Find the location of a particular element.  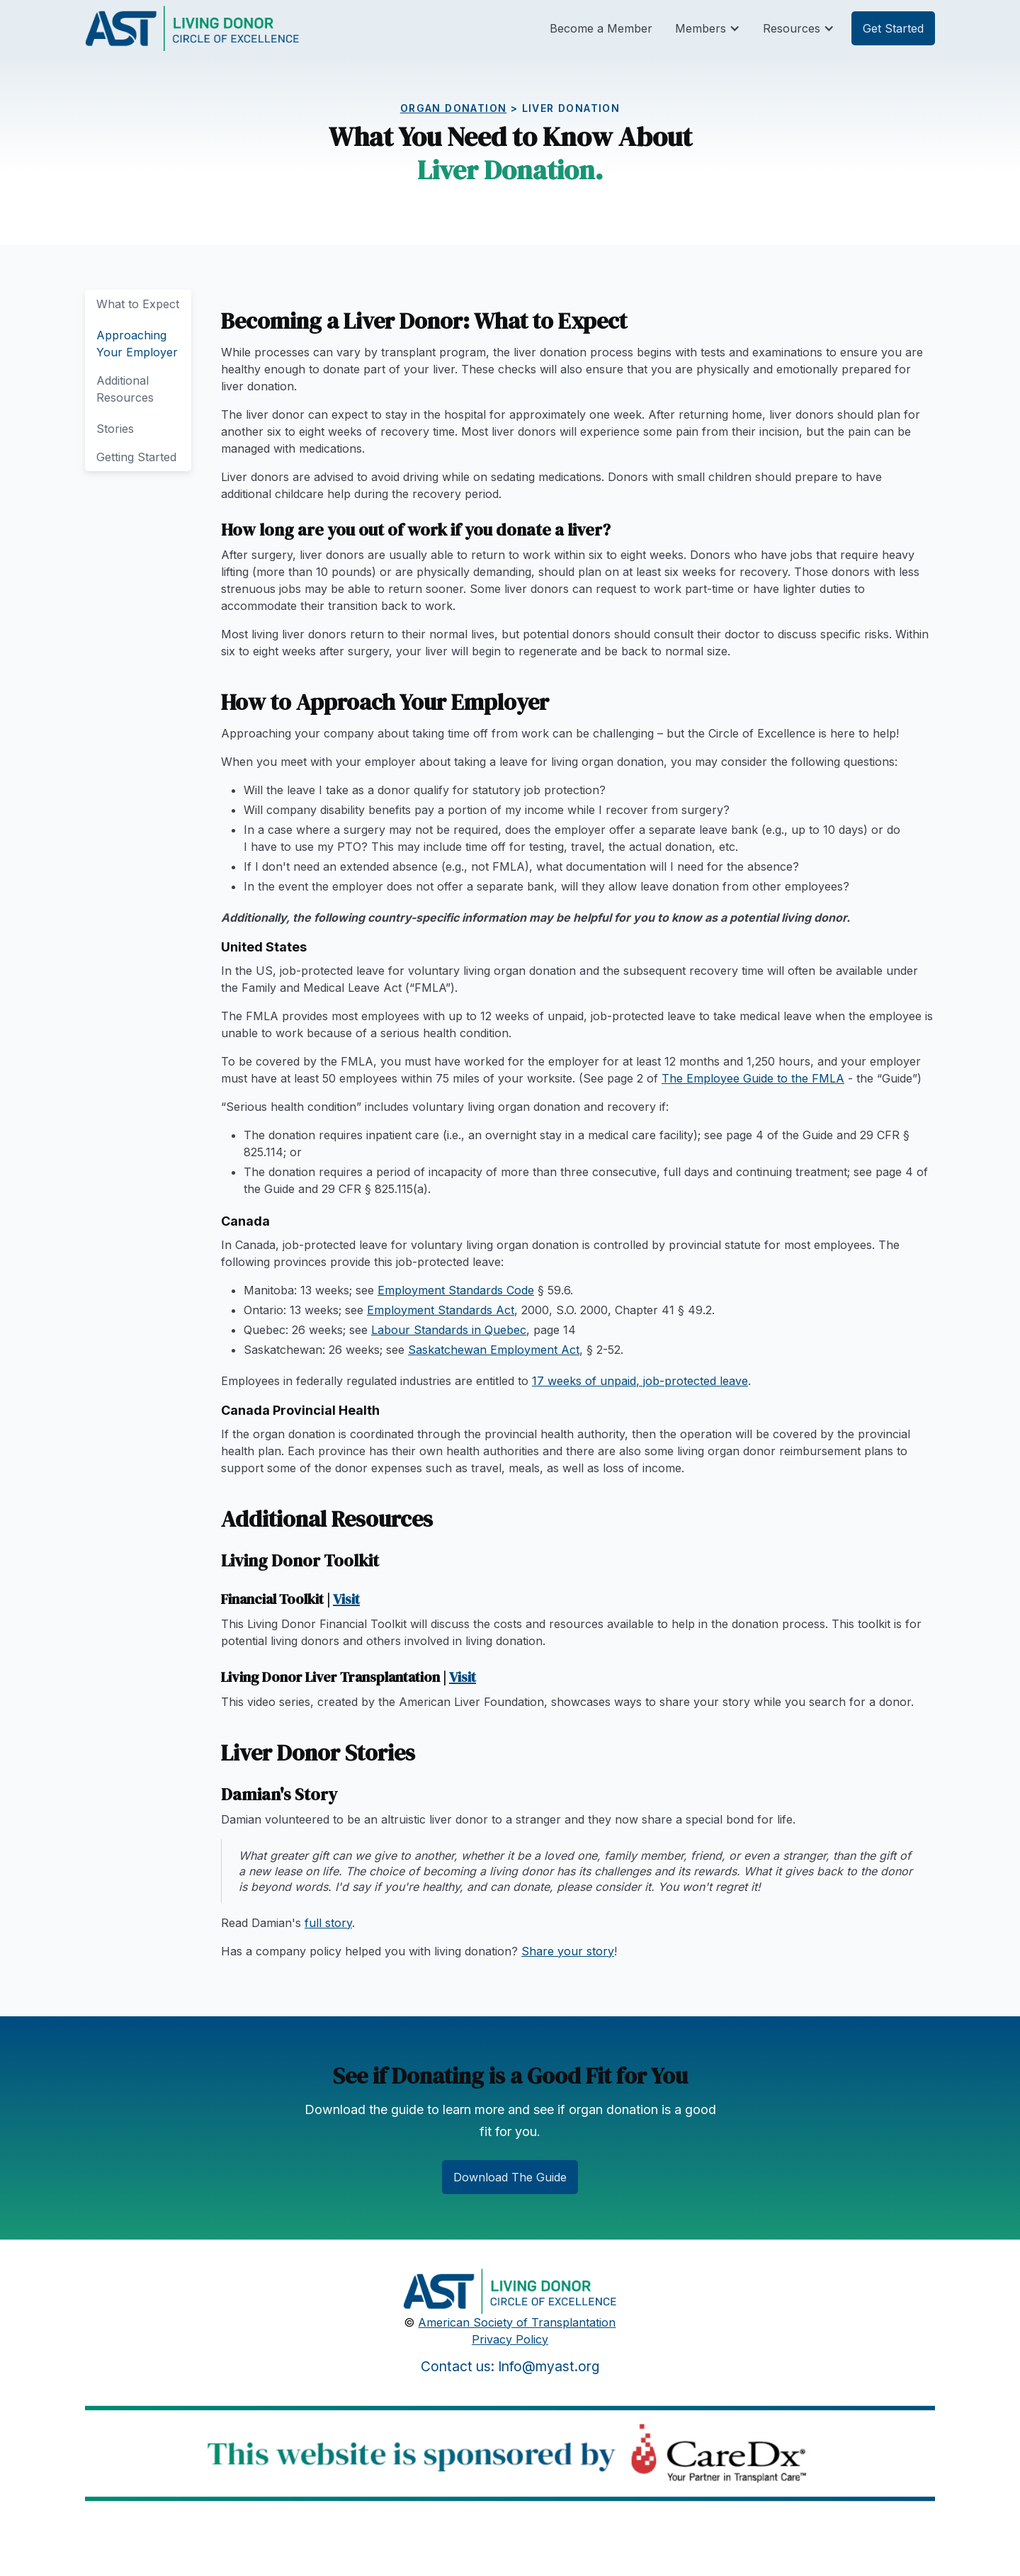

Download The Guide is located at coordinates (510, 2177).